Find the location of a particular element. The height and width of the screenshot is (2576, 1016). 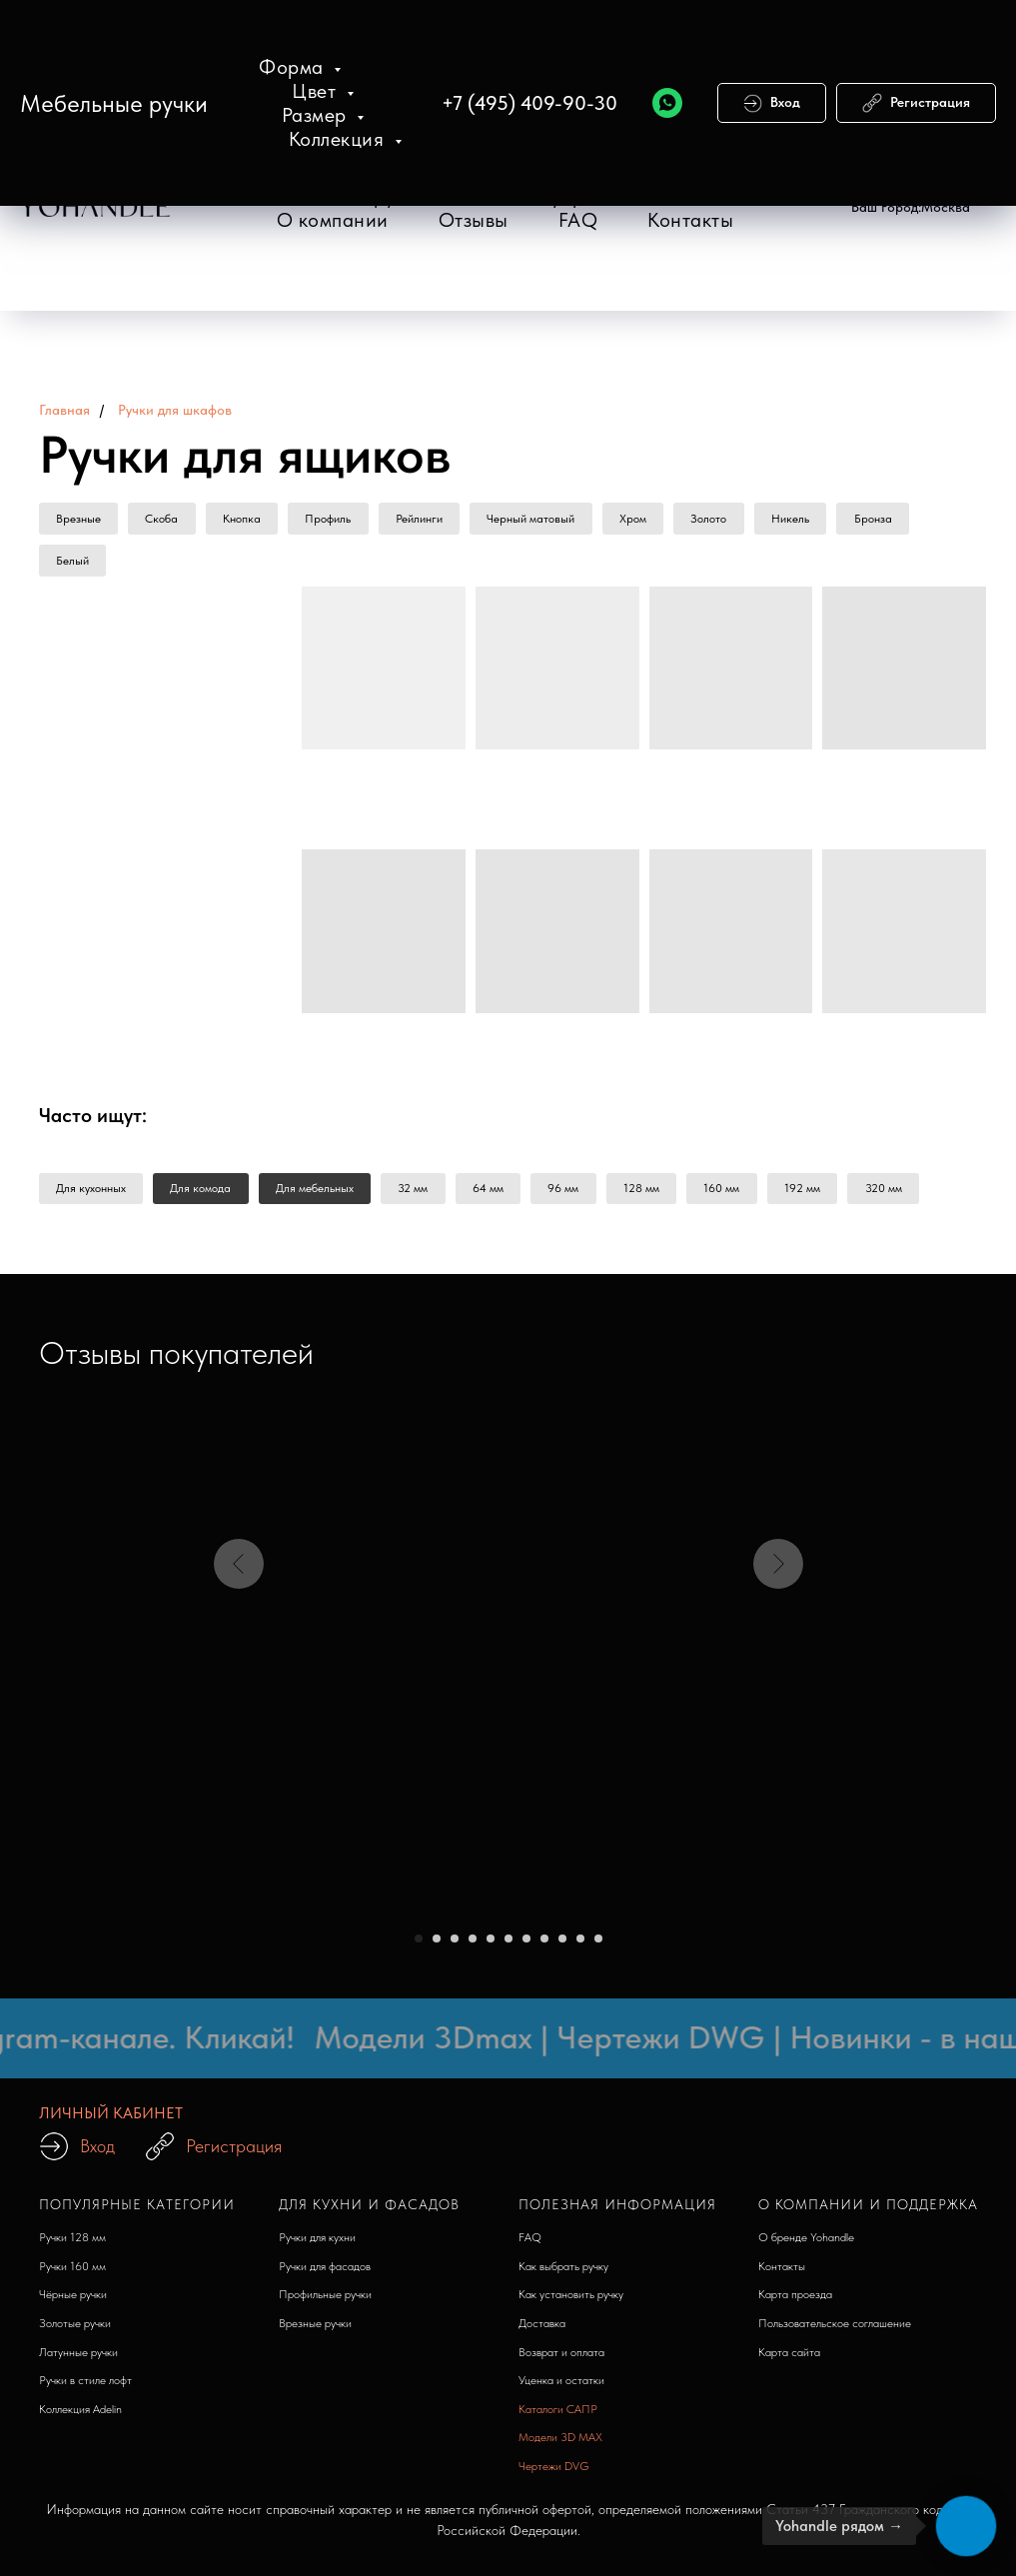

Карта сайта is located at coordinates (789, 2359).